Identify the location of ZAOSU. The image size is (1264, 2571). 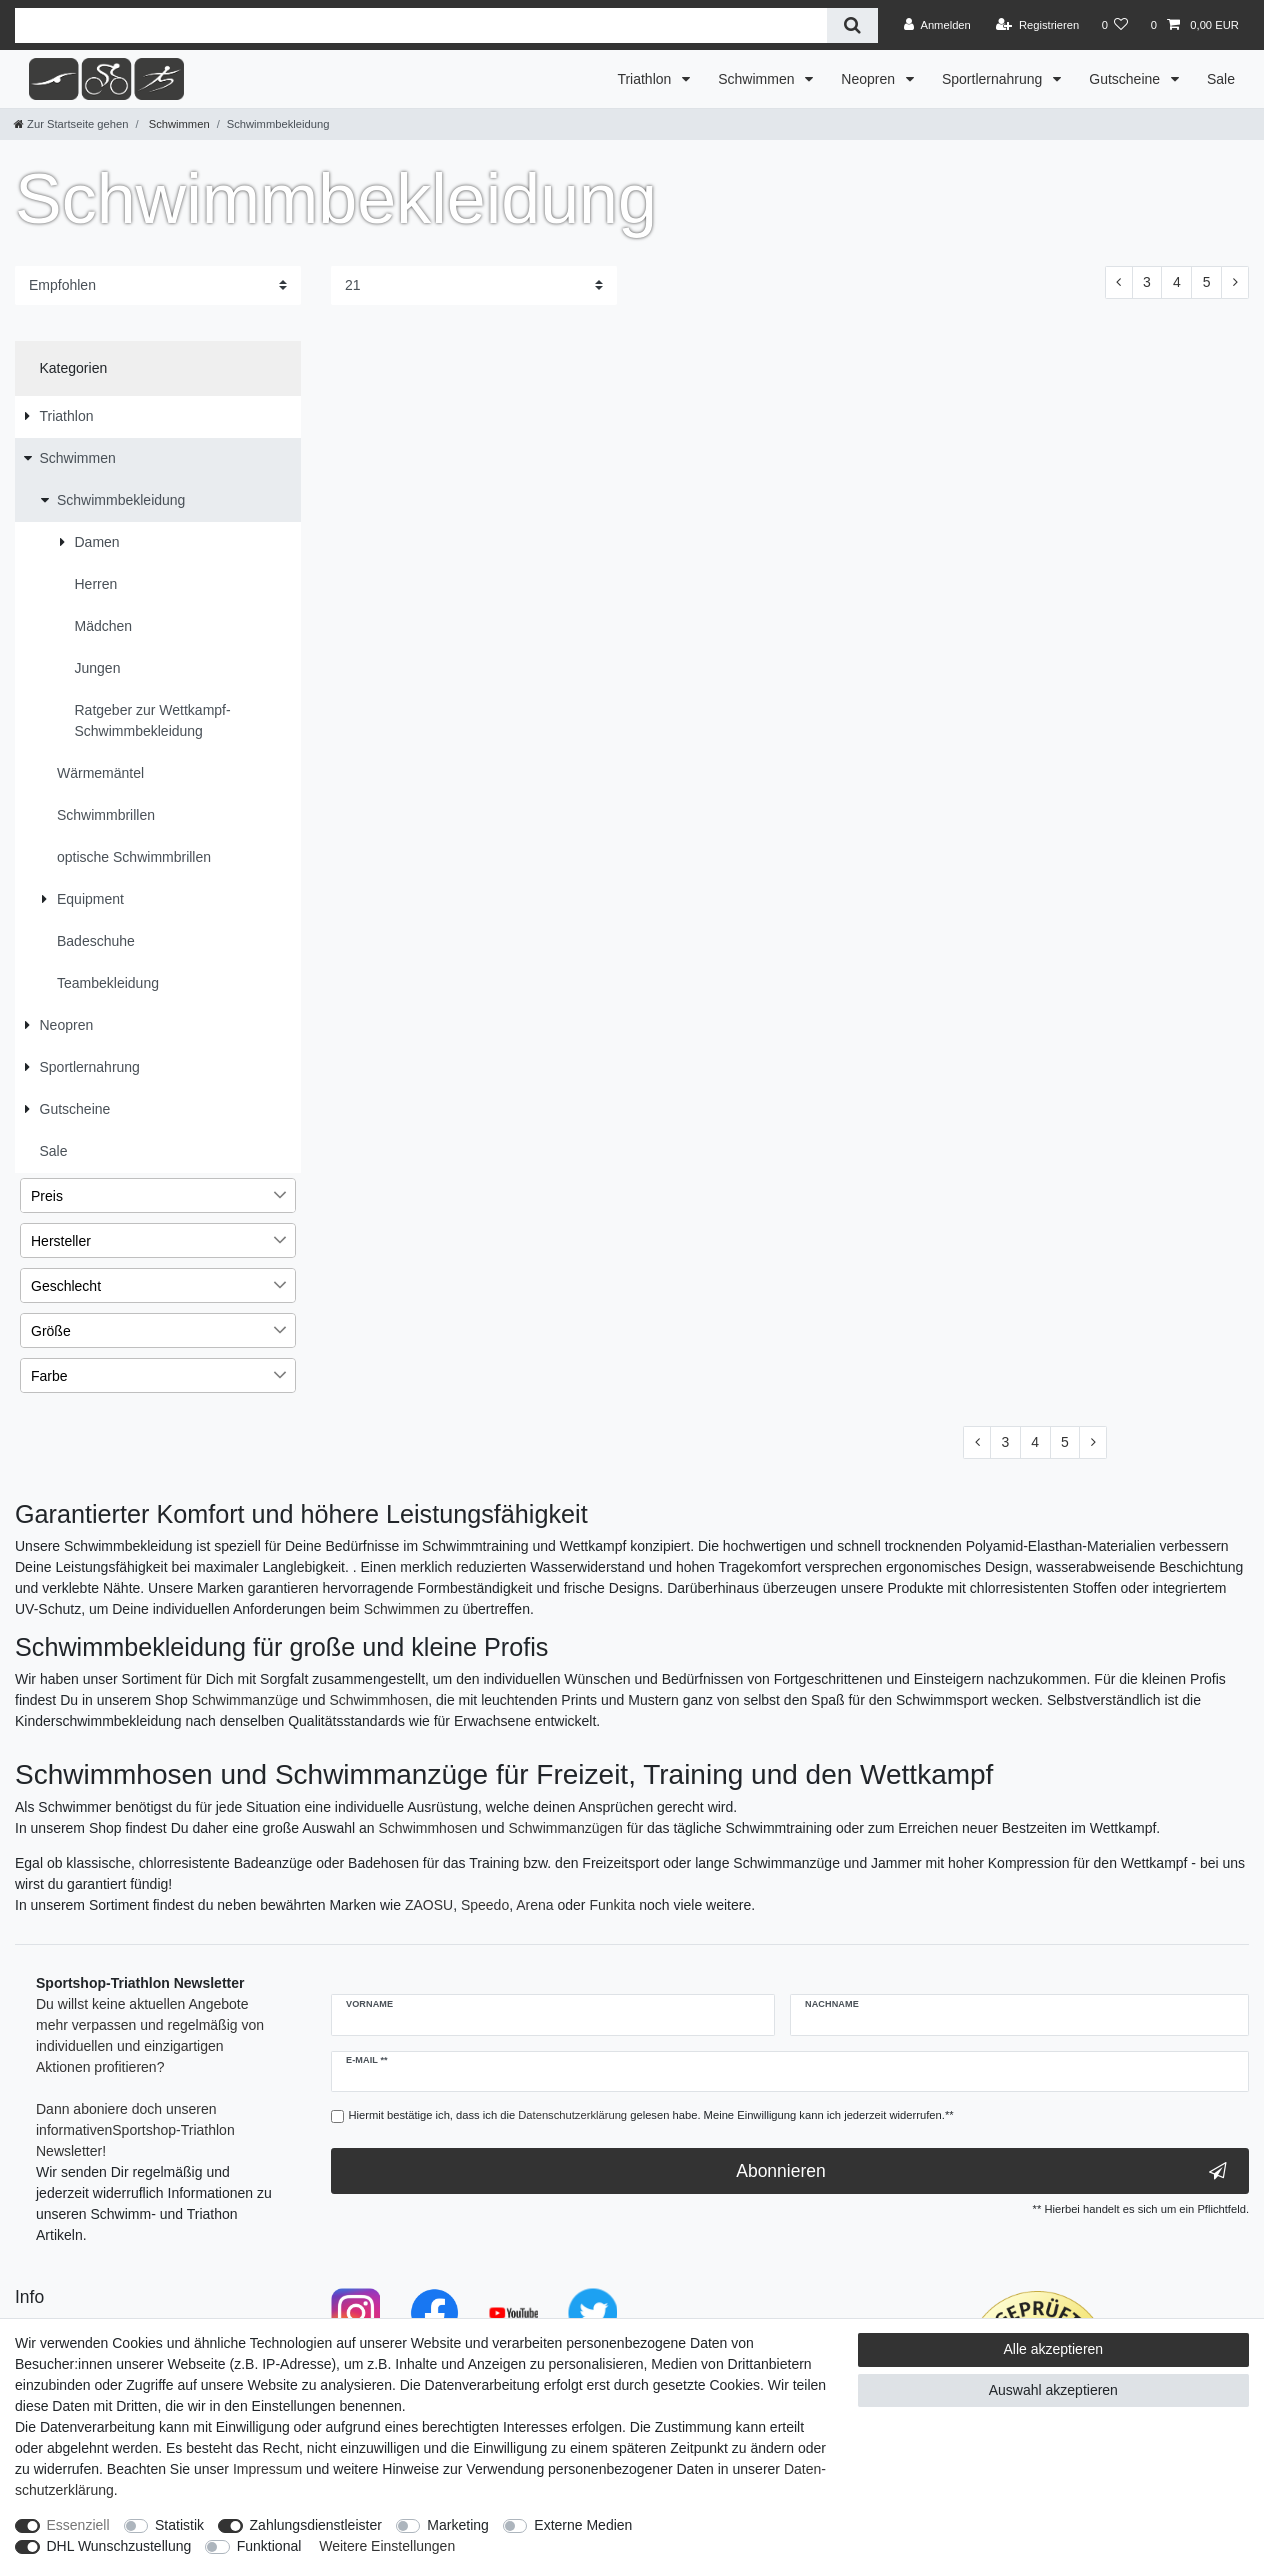
(429, 1905).